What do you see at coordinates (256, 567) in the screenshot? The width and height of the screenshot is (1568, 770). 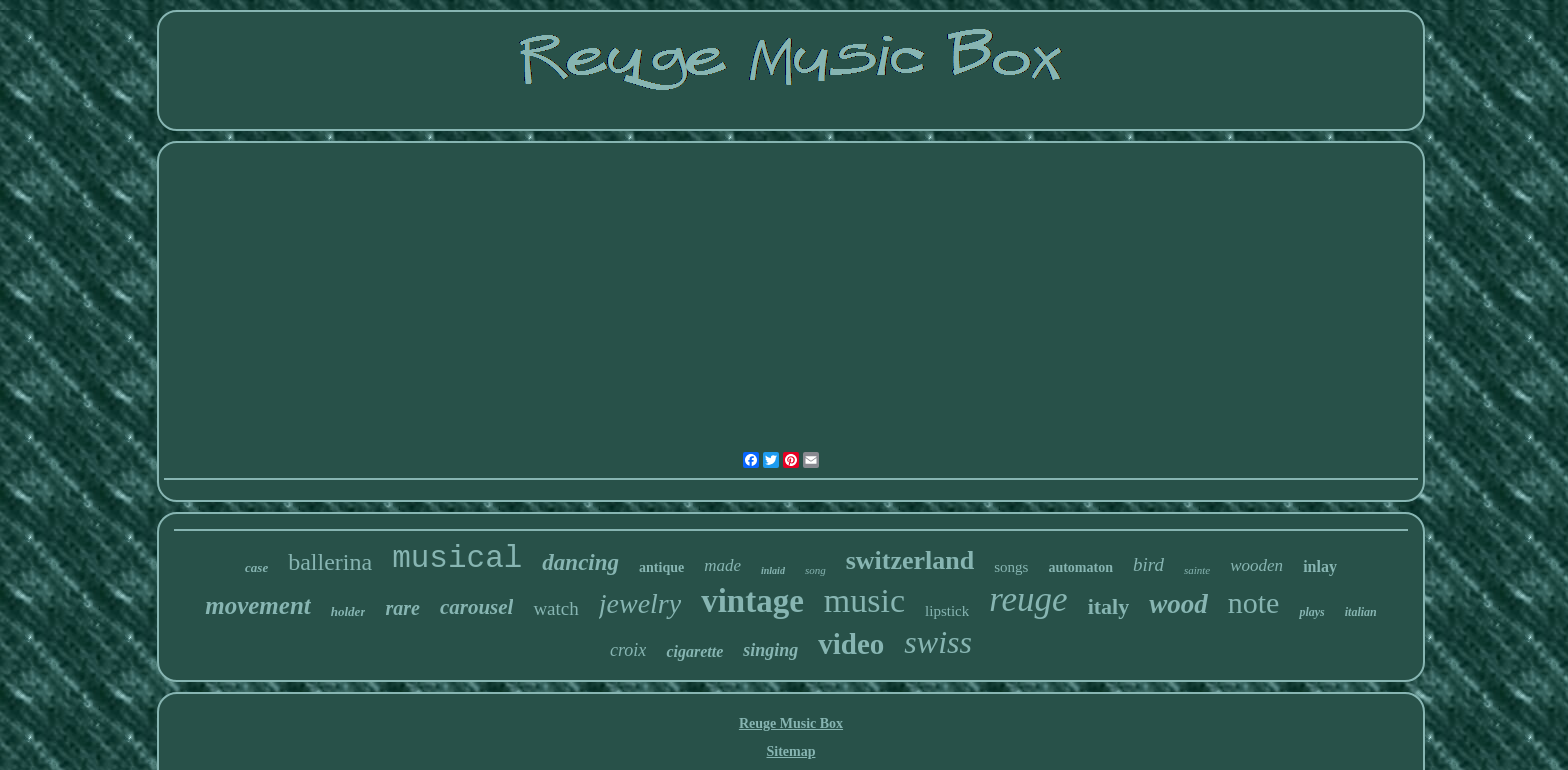 I see `case` at bounding box center [256, 567].